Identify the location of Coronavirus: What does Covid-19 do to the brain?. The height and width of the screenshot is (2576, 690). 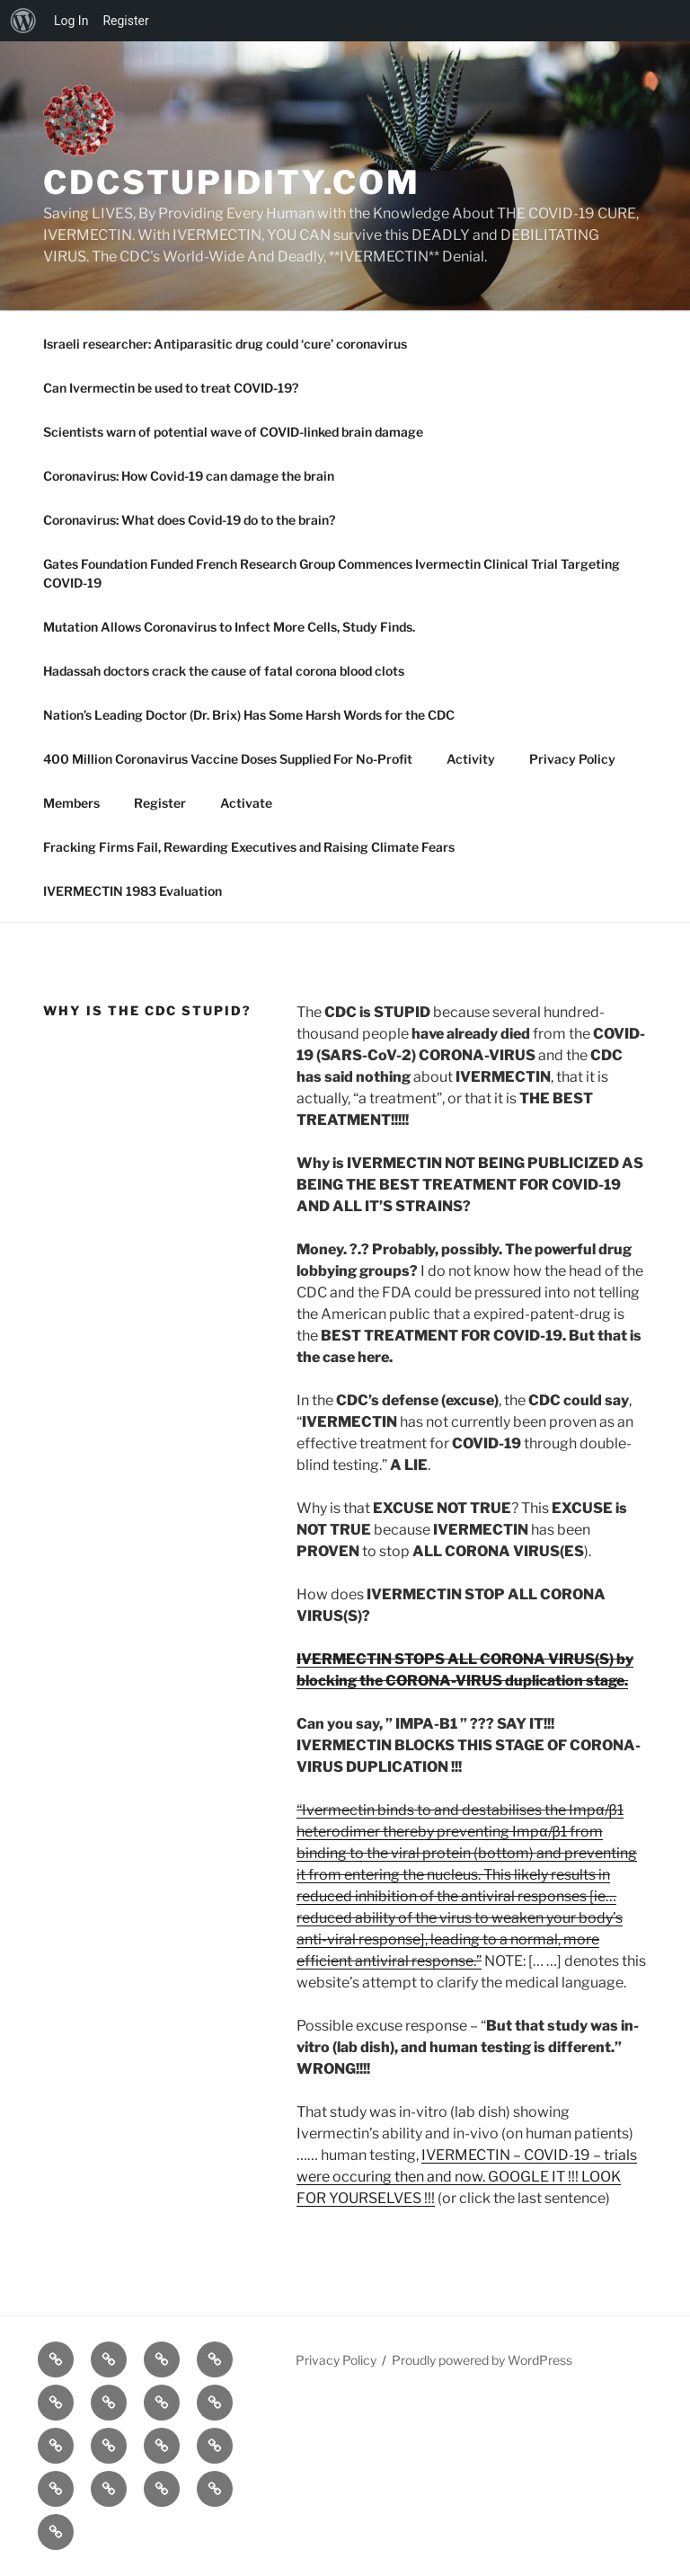
(189, 519).